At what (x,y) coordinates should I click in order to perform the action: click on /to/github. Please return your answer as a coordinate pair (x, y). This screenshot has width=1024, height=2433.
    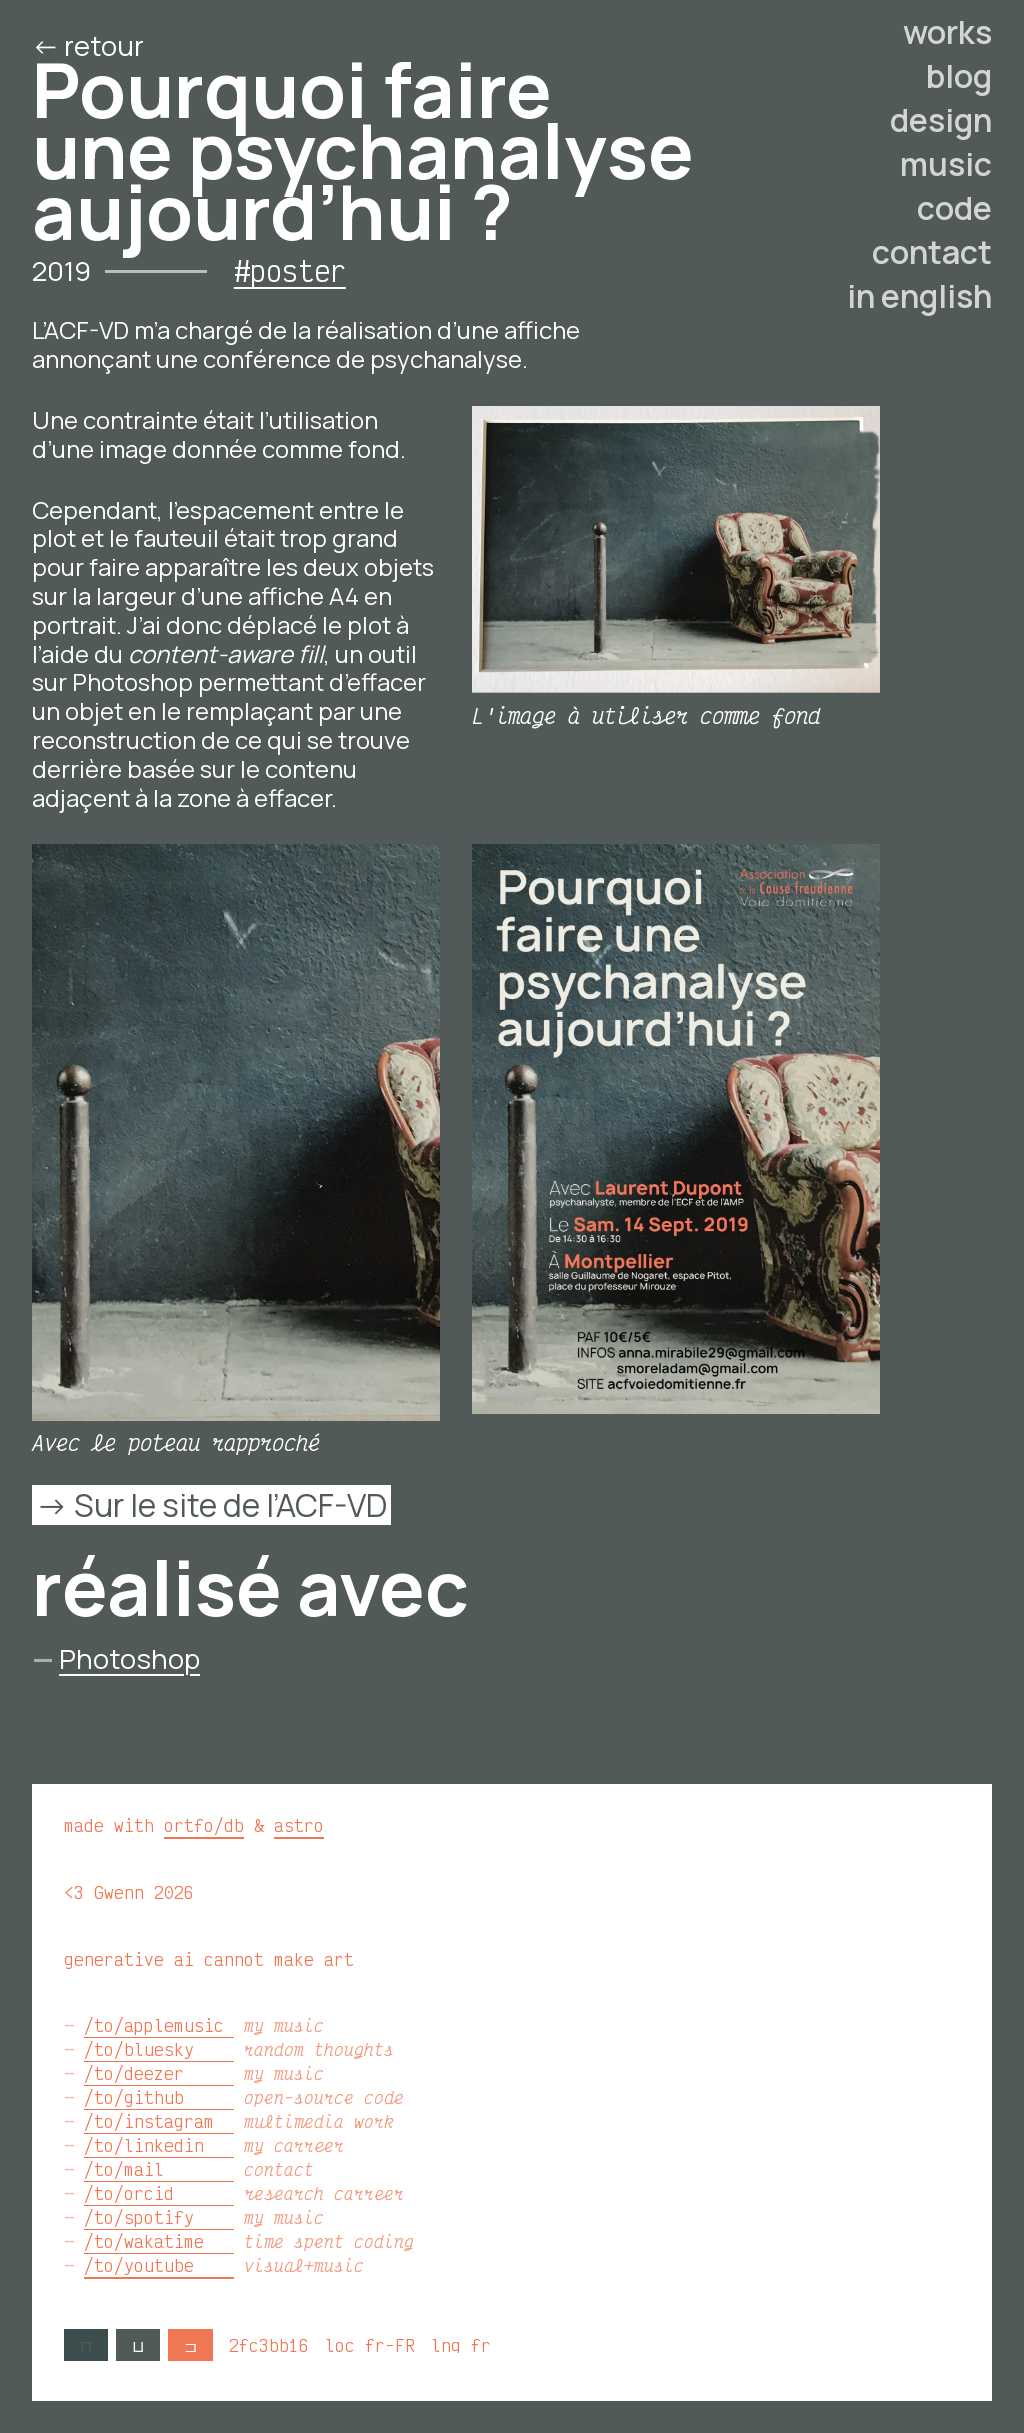
    Looking at the image, I should click on (159, 2097).